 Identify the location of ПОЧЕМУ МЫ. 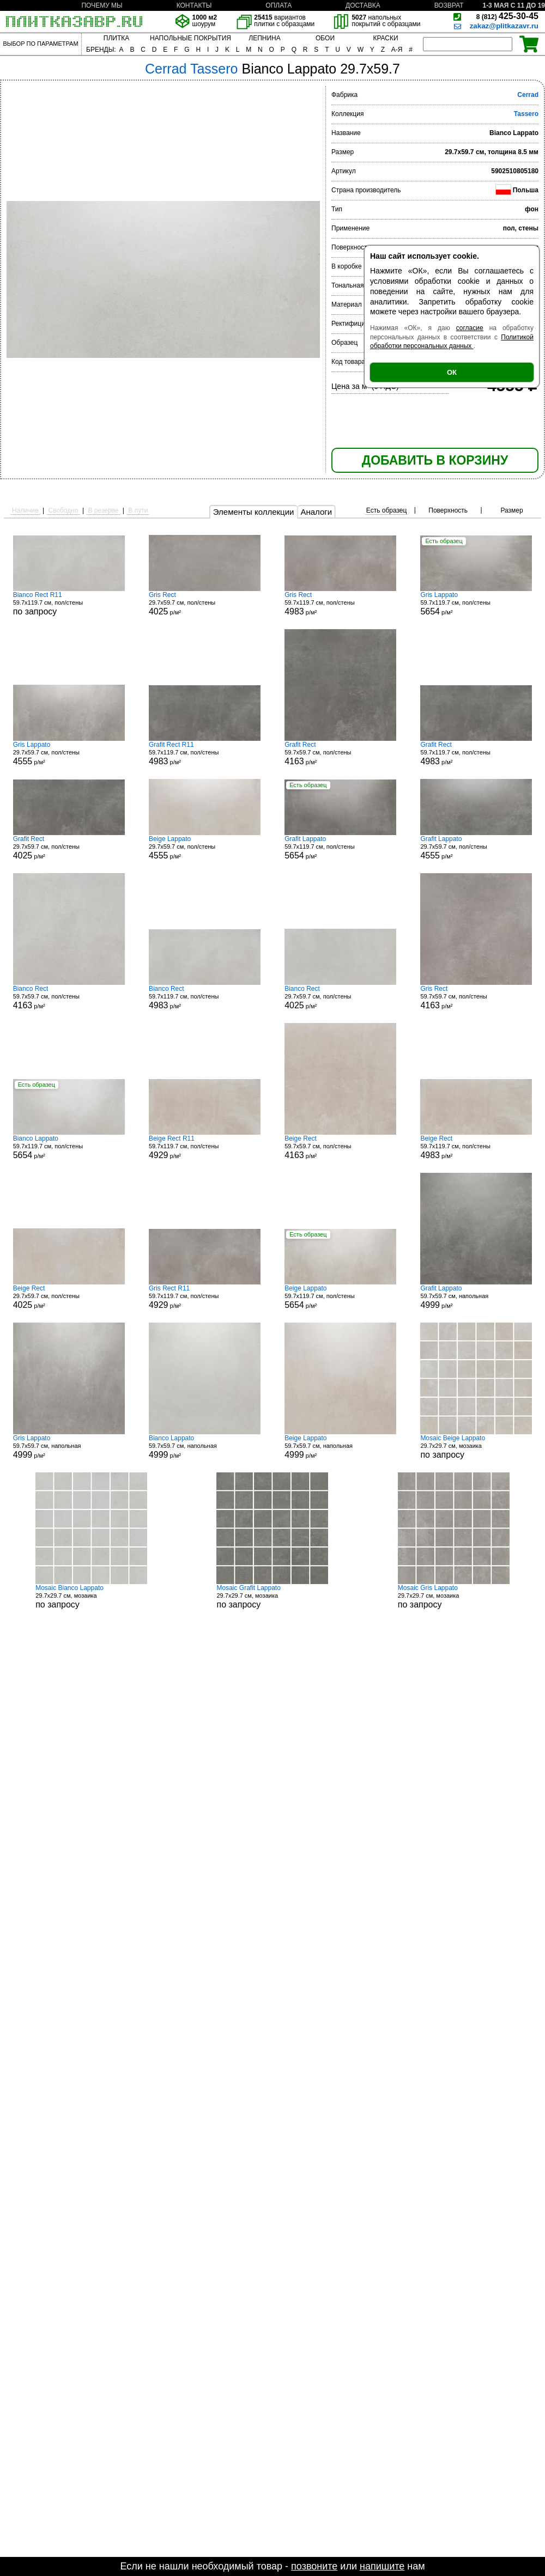
(101, 5).